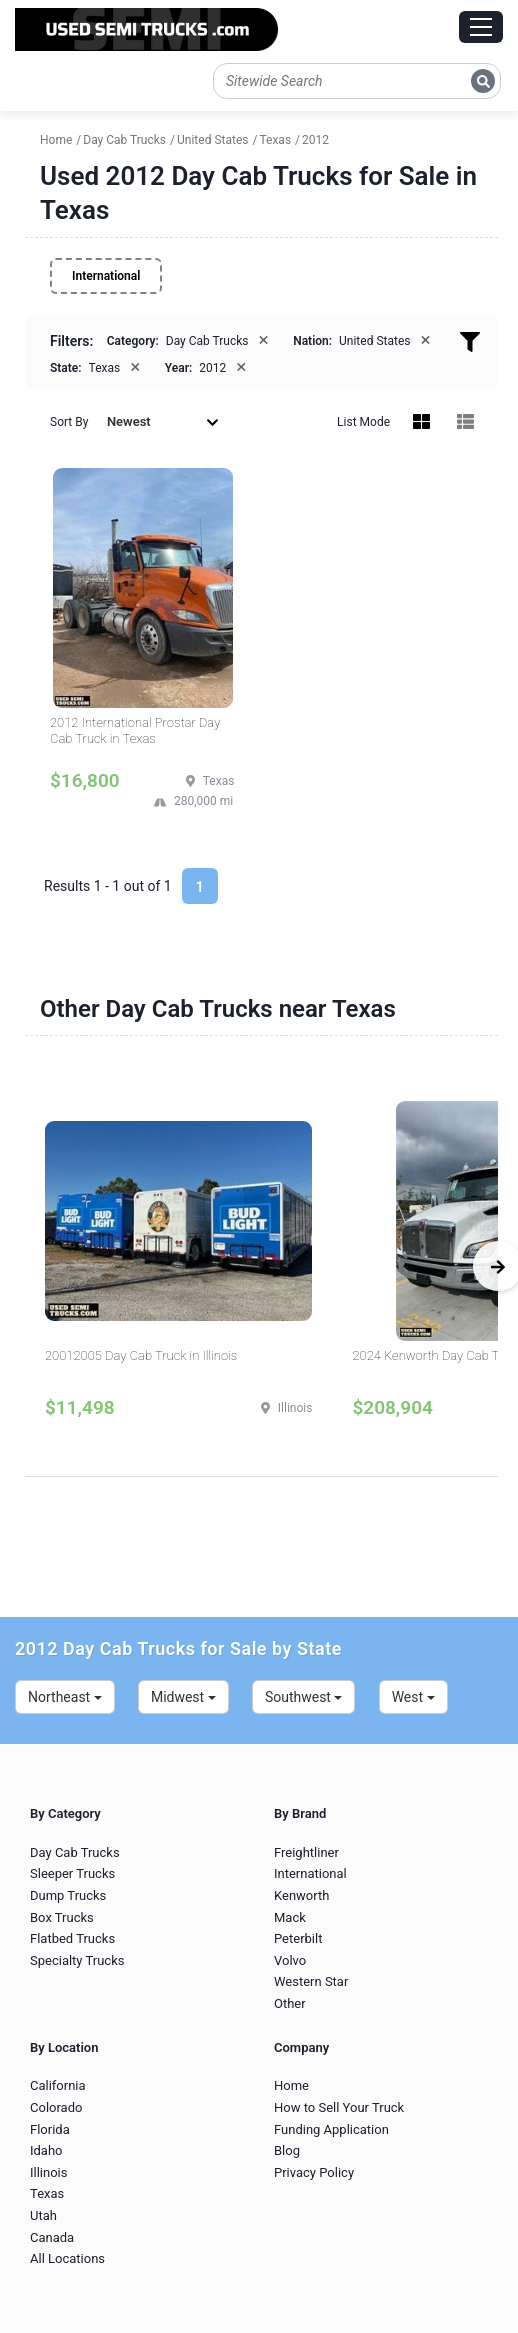 This screenshot has width=518, height=2333. Describe the element at coordinates (413, 1697) in the screenshot. I see `West` at that location.